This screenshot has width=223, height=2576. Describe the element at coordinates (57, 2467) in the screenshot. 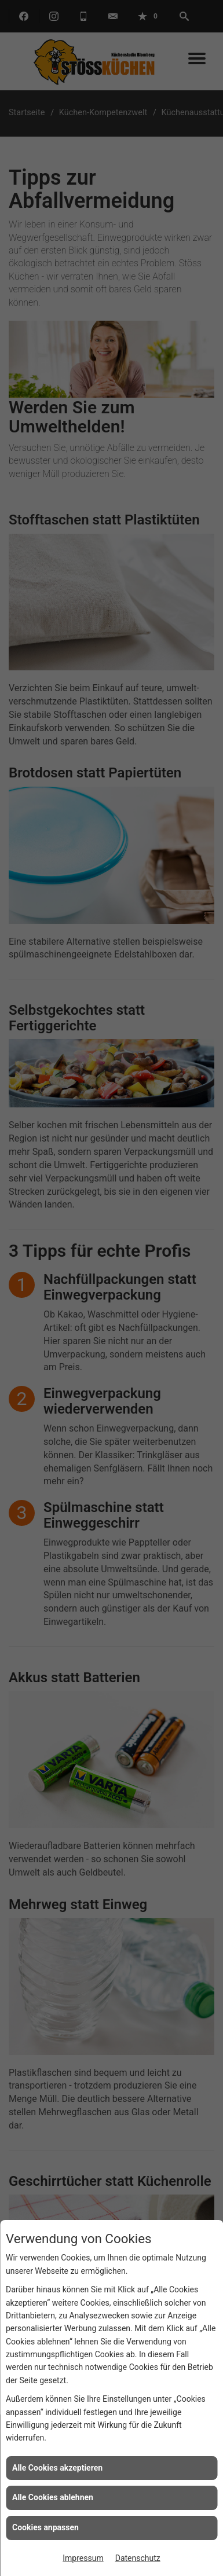

I see `Alle Cookies akzeptieren` at that location.